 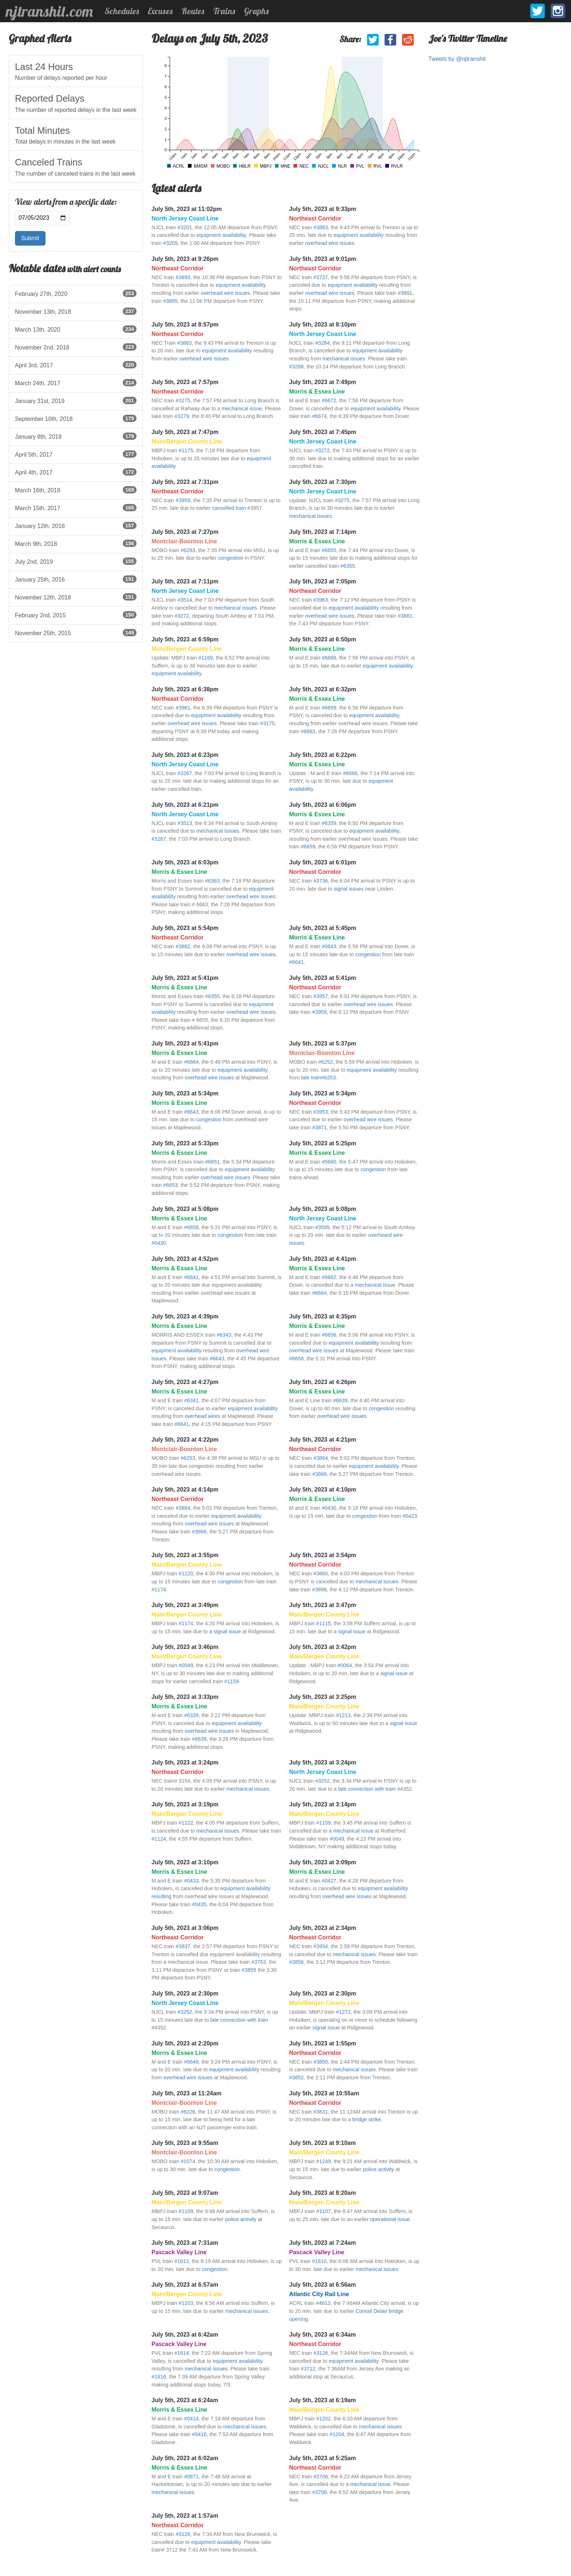 I want to click on #0049, so click(x=185, y=1665).